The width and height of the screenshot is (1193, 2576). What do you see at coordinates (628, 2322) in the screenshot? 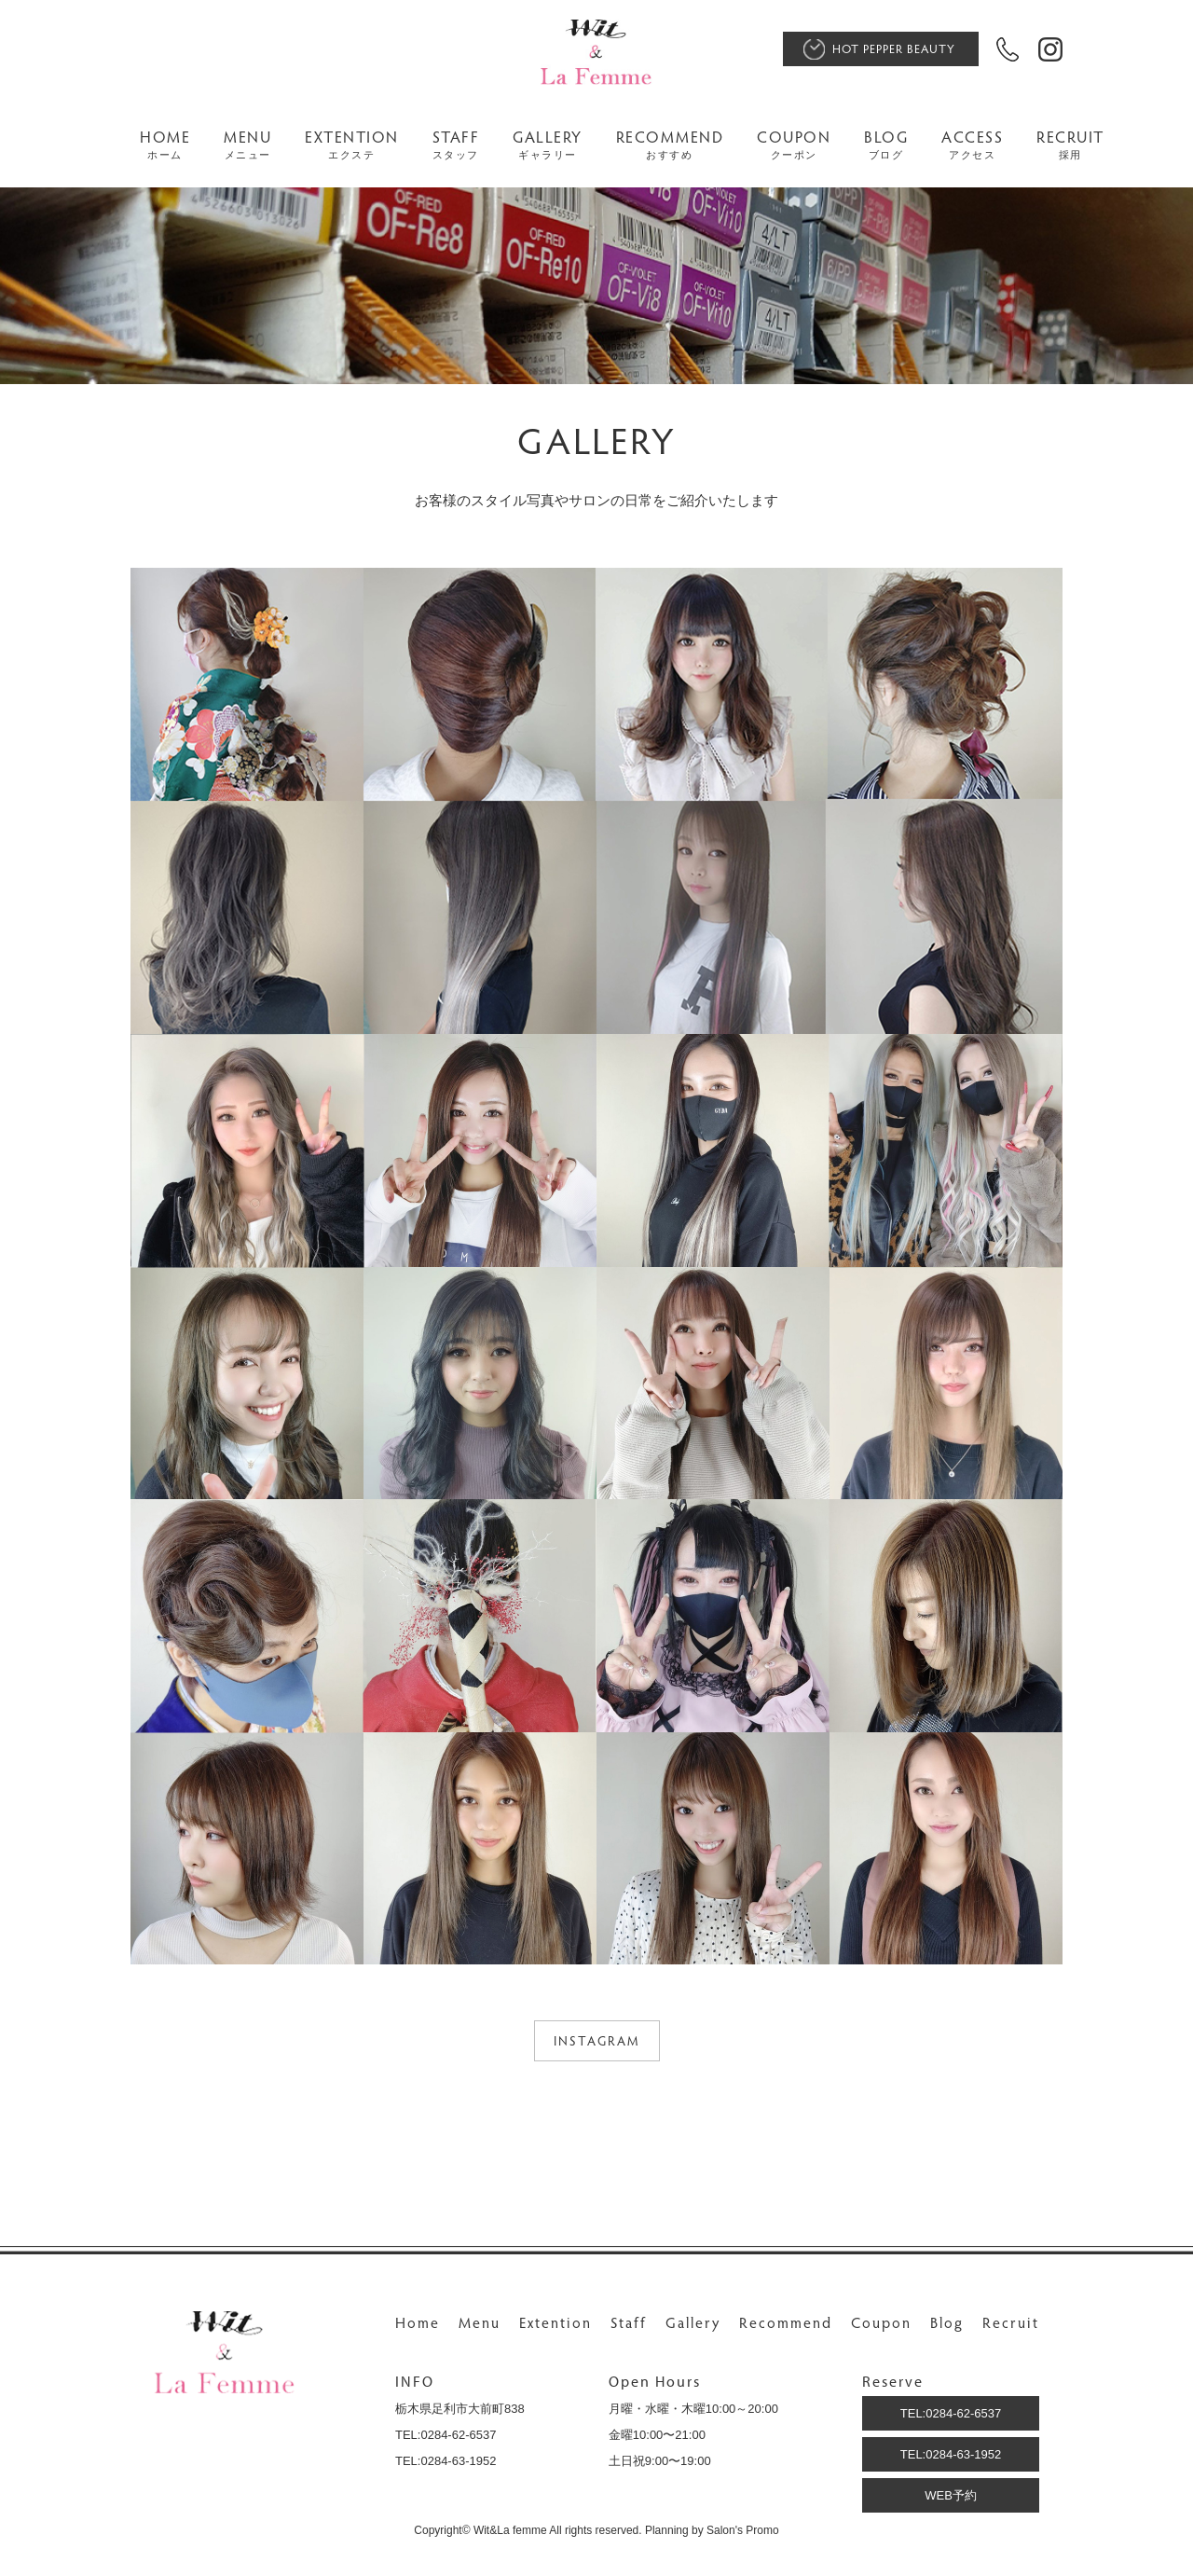
I see `Staff` at bounding box center [628, 2322].